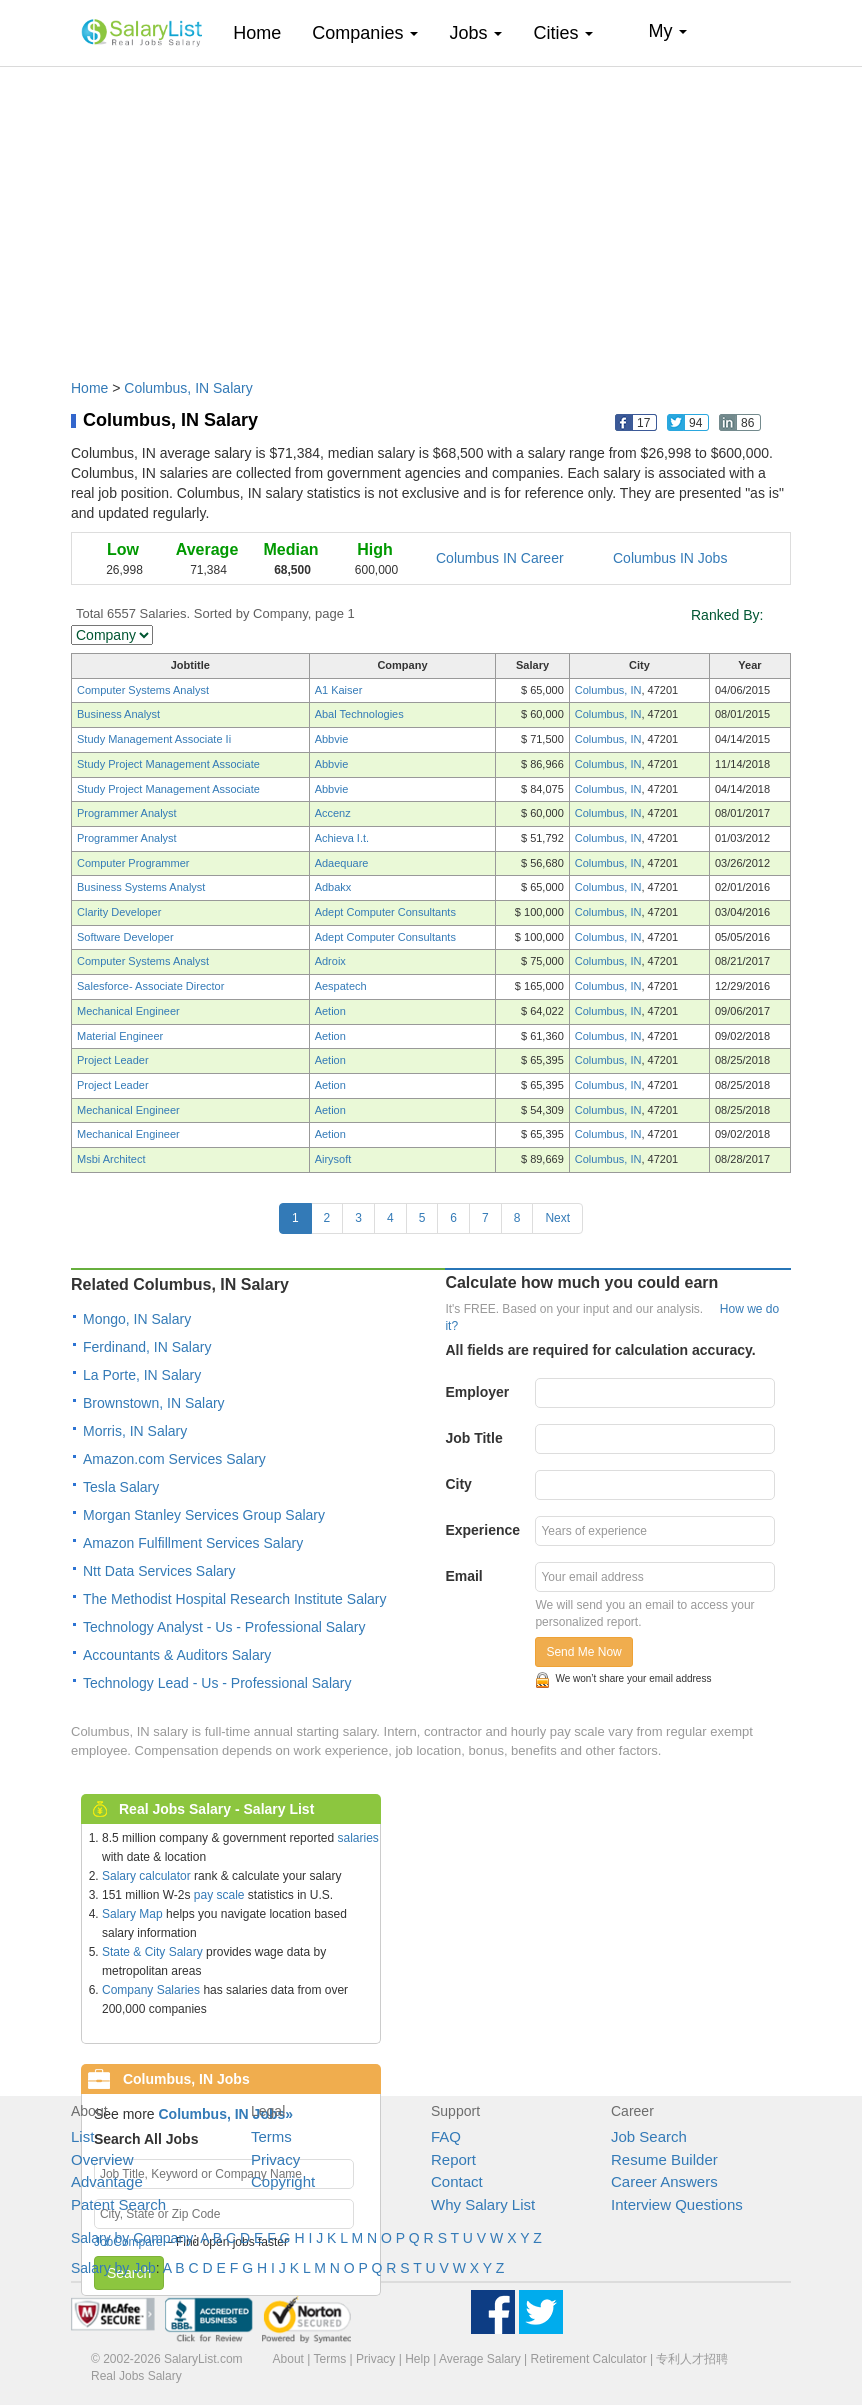  Describe the element at coordinates (168, 764) in the screenshot. I see `Study Project Management Associate` at that location.